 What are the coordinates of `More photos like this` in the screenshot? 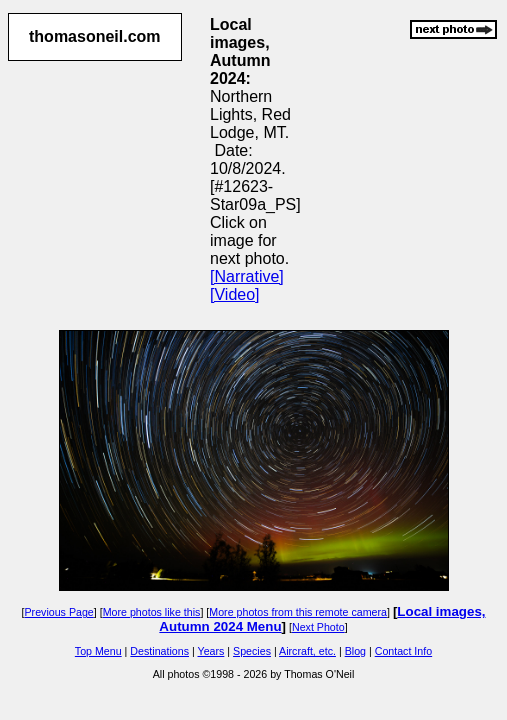 It's located at (152, 612).